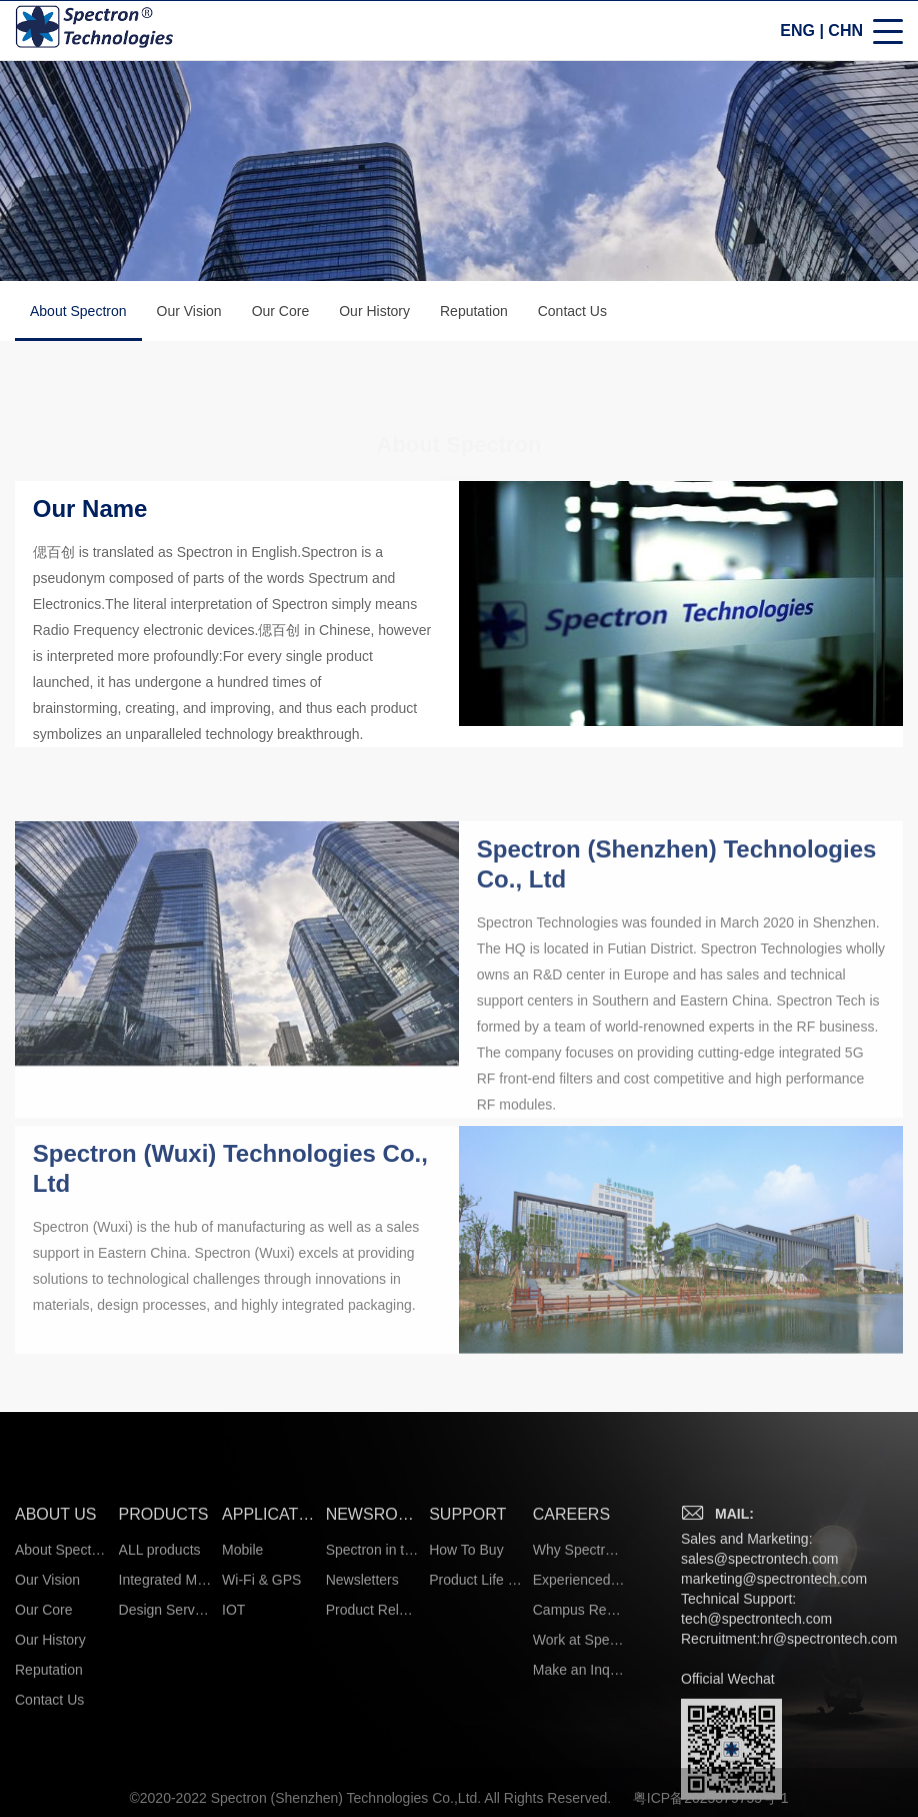  I want to click on Why Spectron?, so click(579, 1691).